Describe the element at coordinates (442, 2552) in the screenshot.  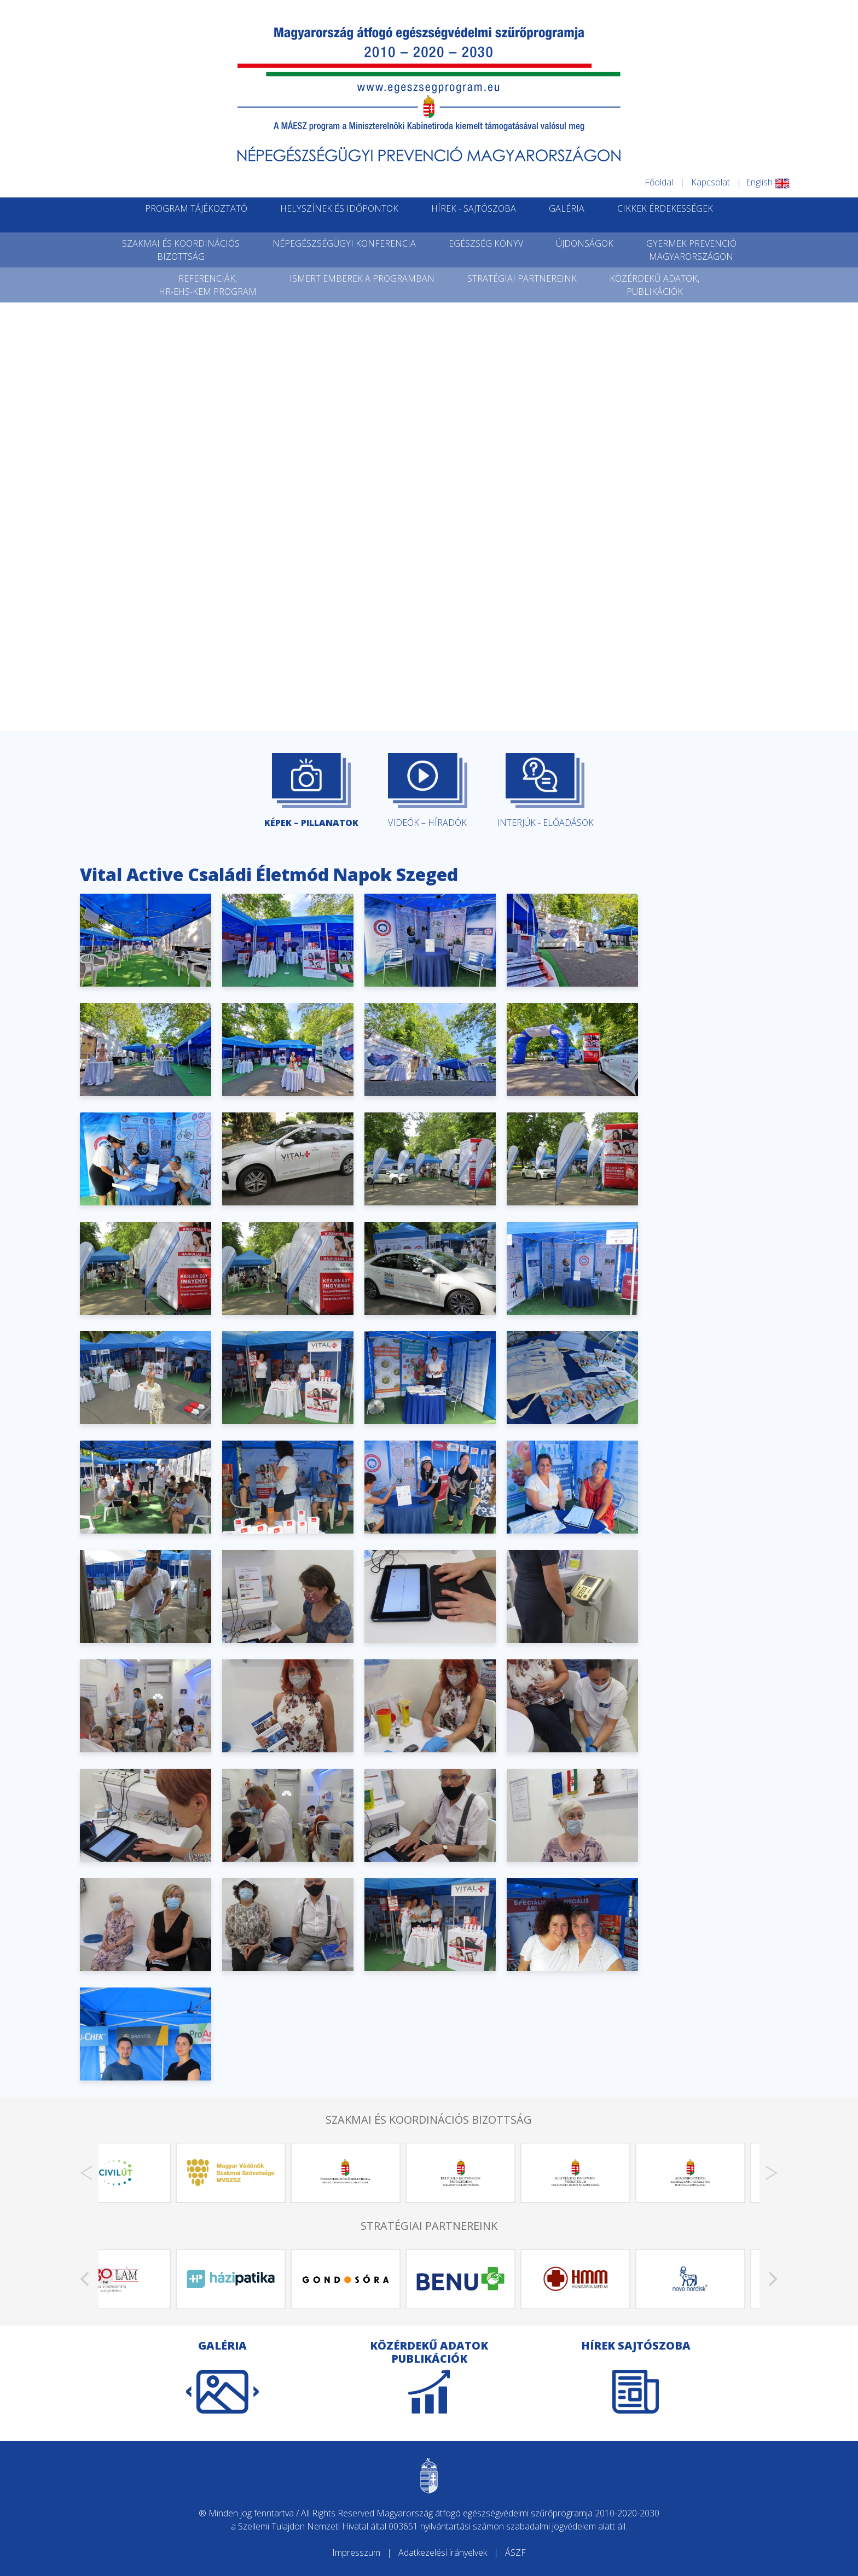
I see `Adatkezelési irányelvek` at that location.